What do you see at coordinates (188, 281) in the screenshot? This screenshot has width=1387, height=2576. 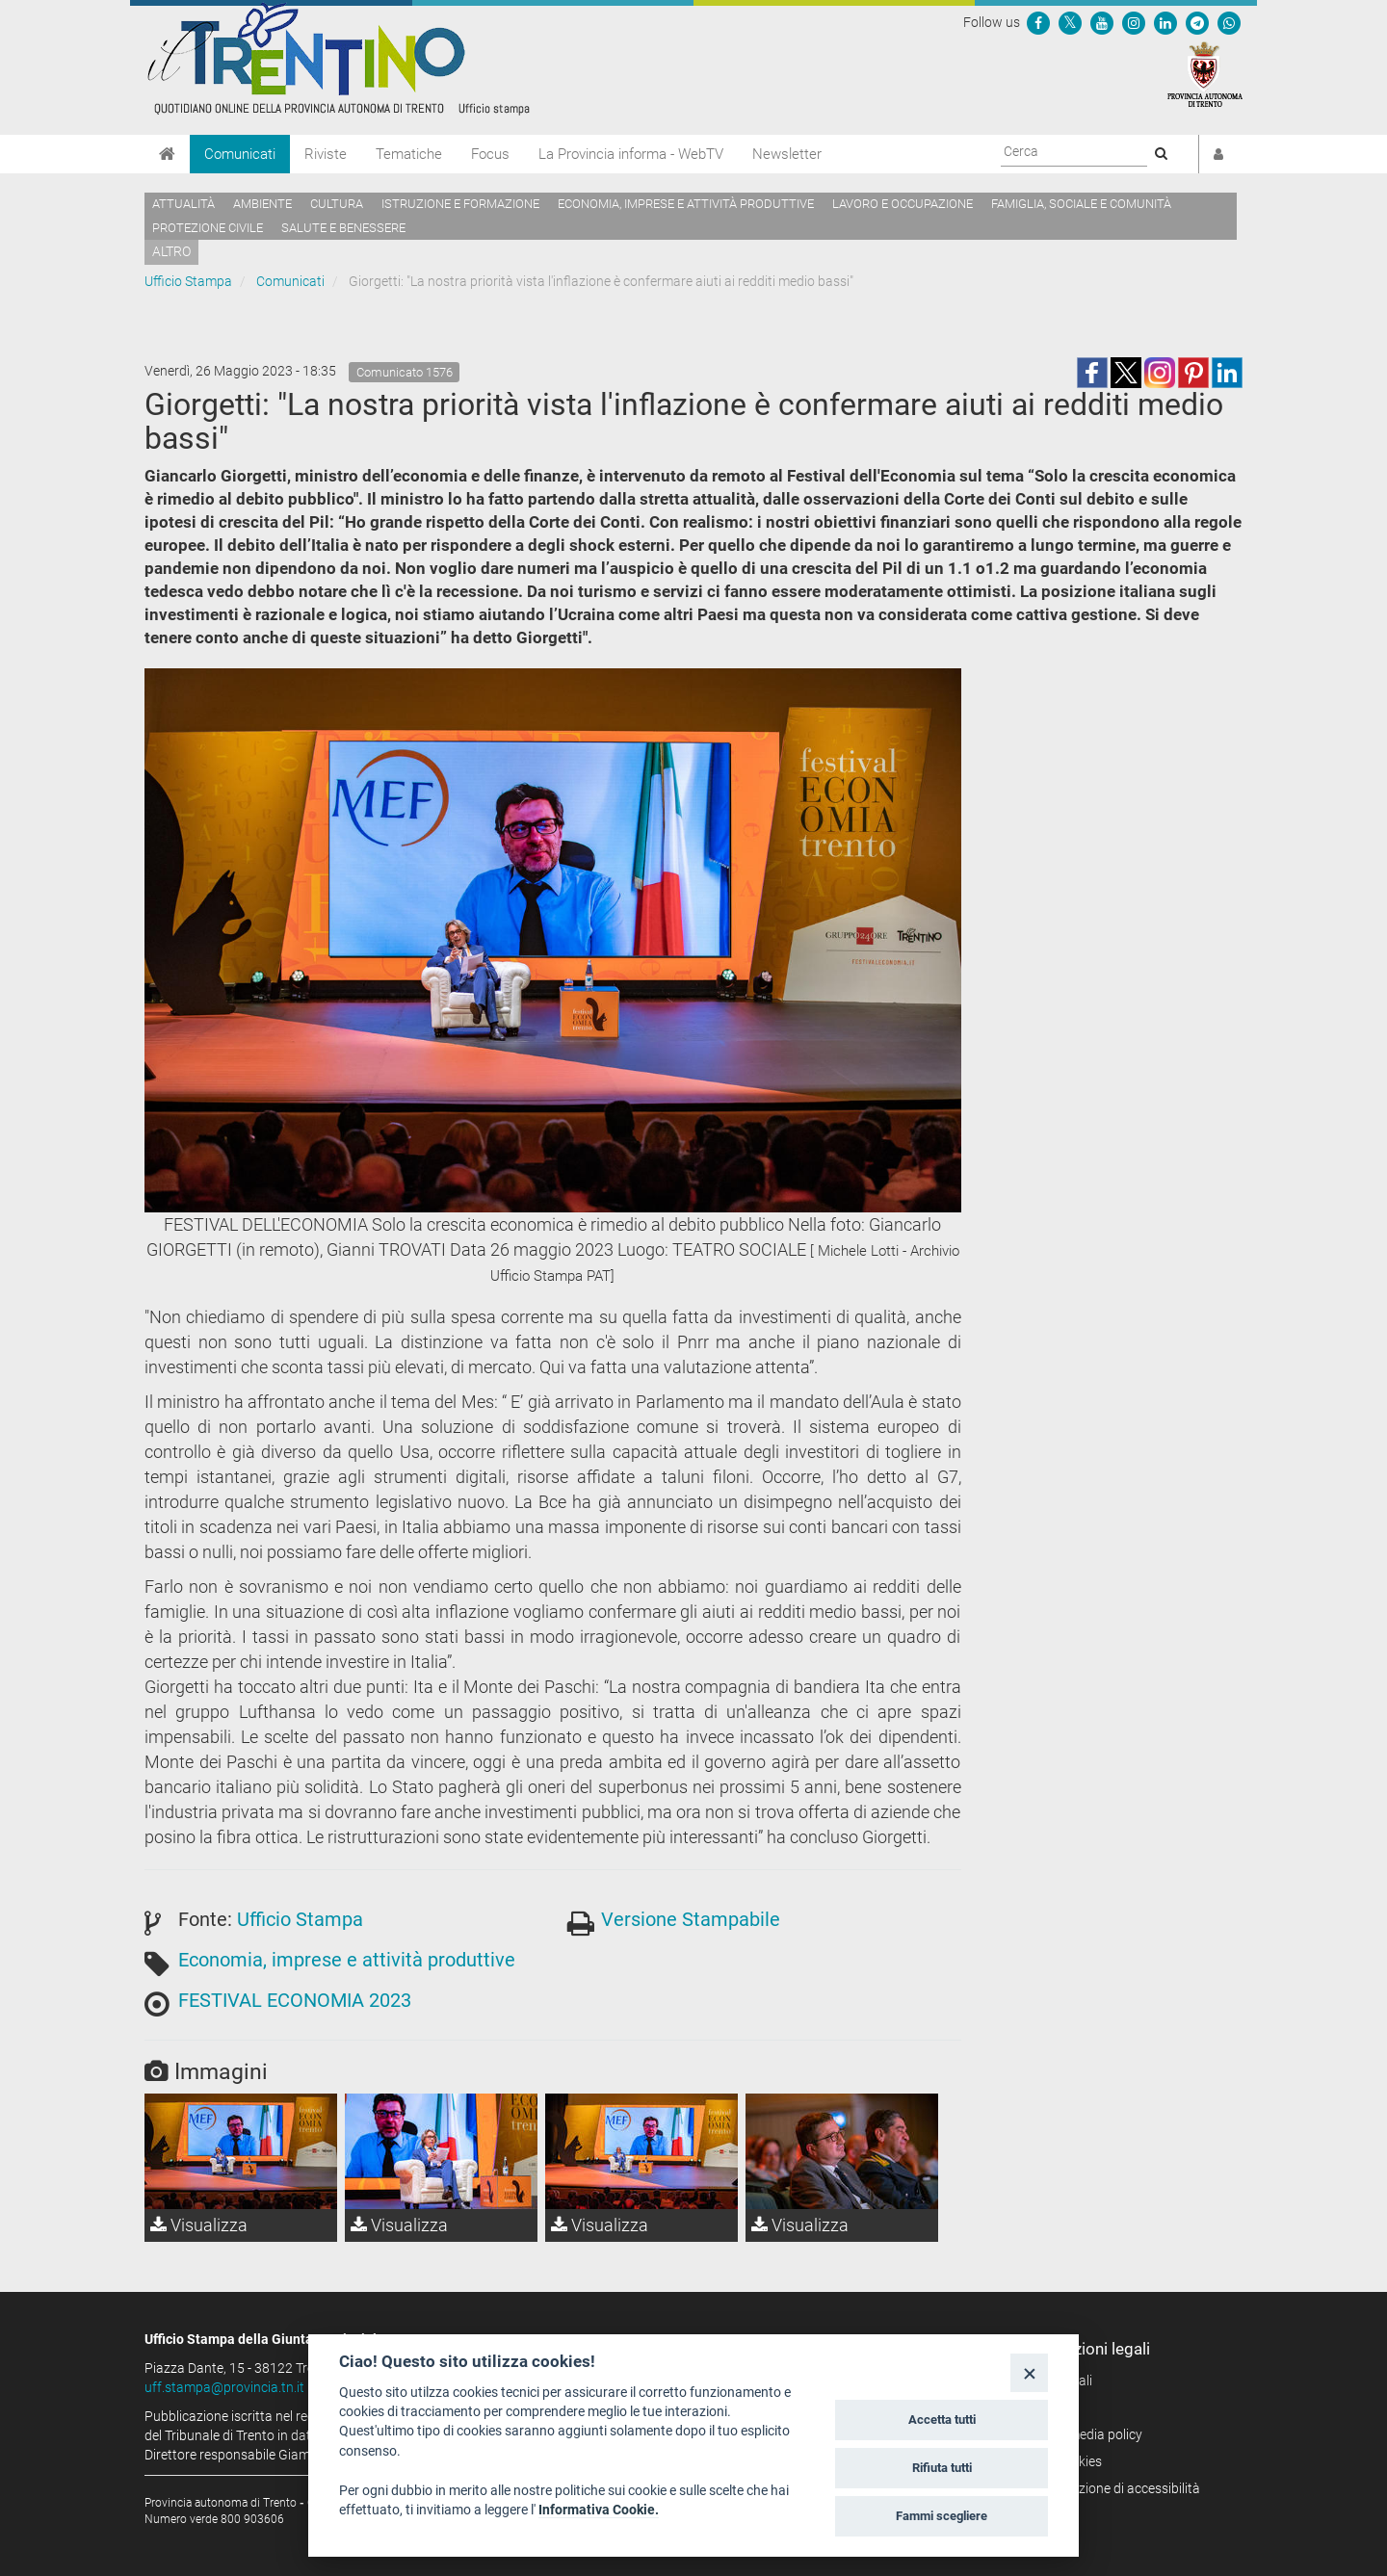 I see `Ufficio Stampa` at bounding box center [188, 281].